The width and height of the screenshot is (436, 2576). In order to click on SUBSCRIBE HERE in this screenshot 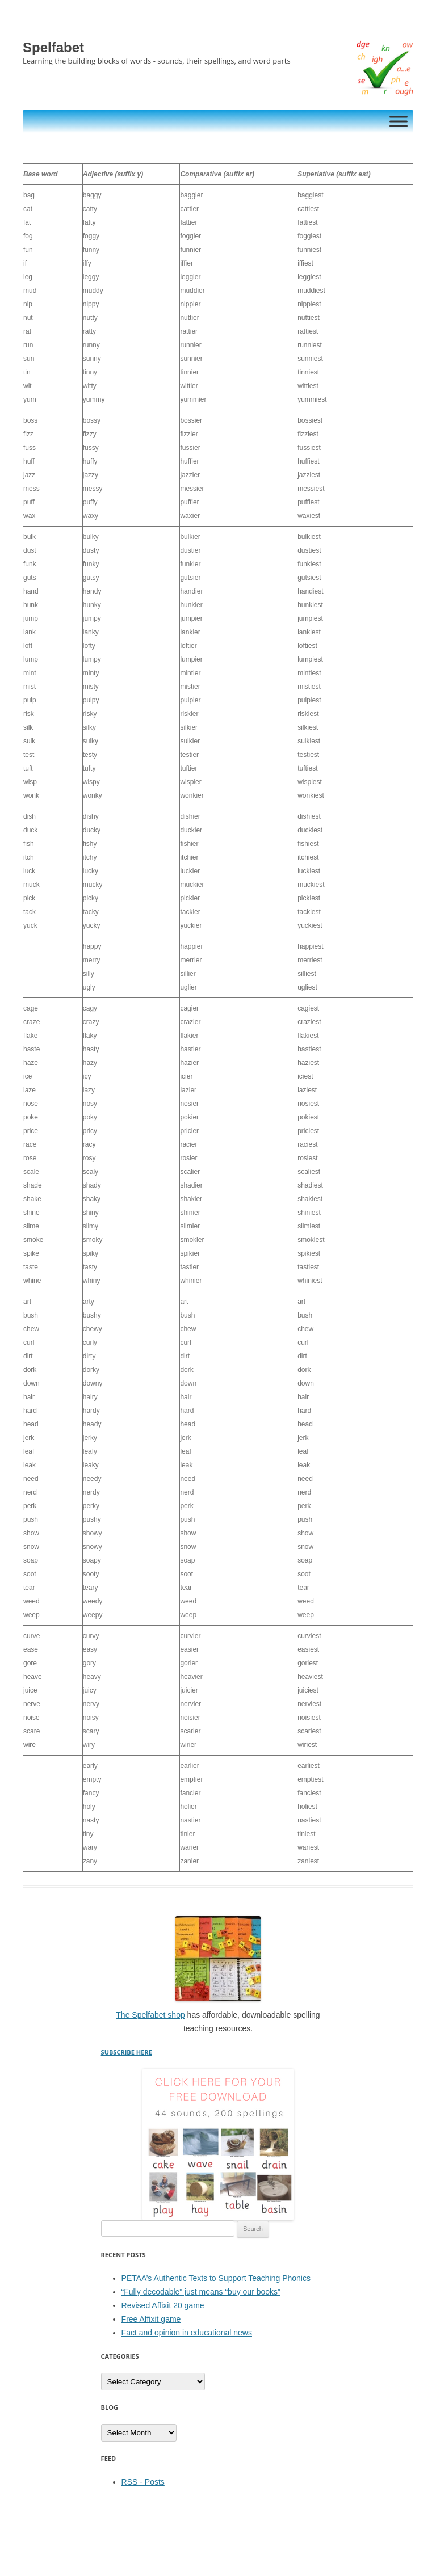, I will do `click(126, 2052)`.